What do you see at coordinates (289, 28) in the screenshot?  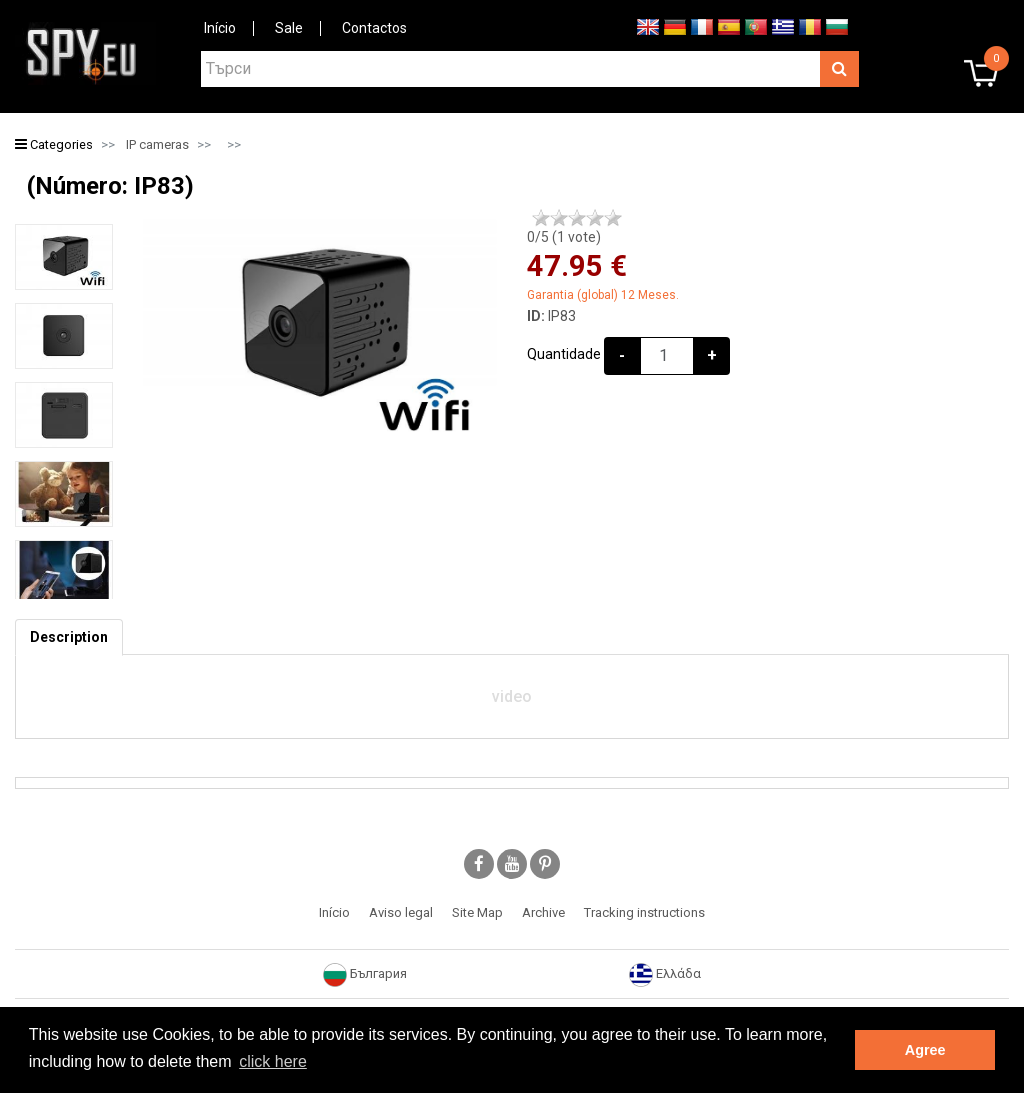 I see `Sale` at bounding box center [289, 28].